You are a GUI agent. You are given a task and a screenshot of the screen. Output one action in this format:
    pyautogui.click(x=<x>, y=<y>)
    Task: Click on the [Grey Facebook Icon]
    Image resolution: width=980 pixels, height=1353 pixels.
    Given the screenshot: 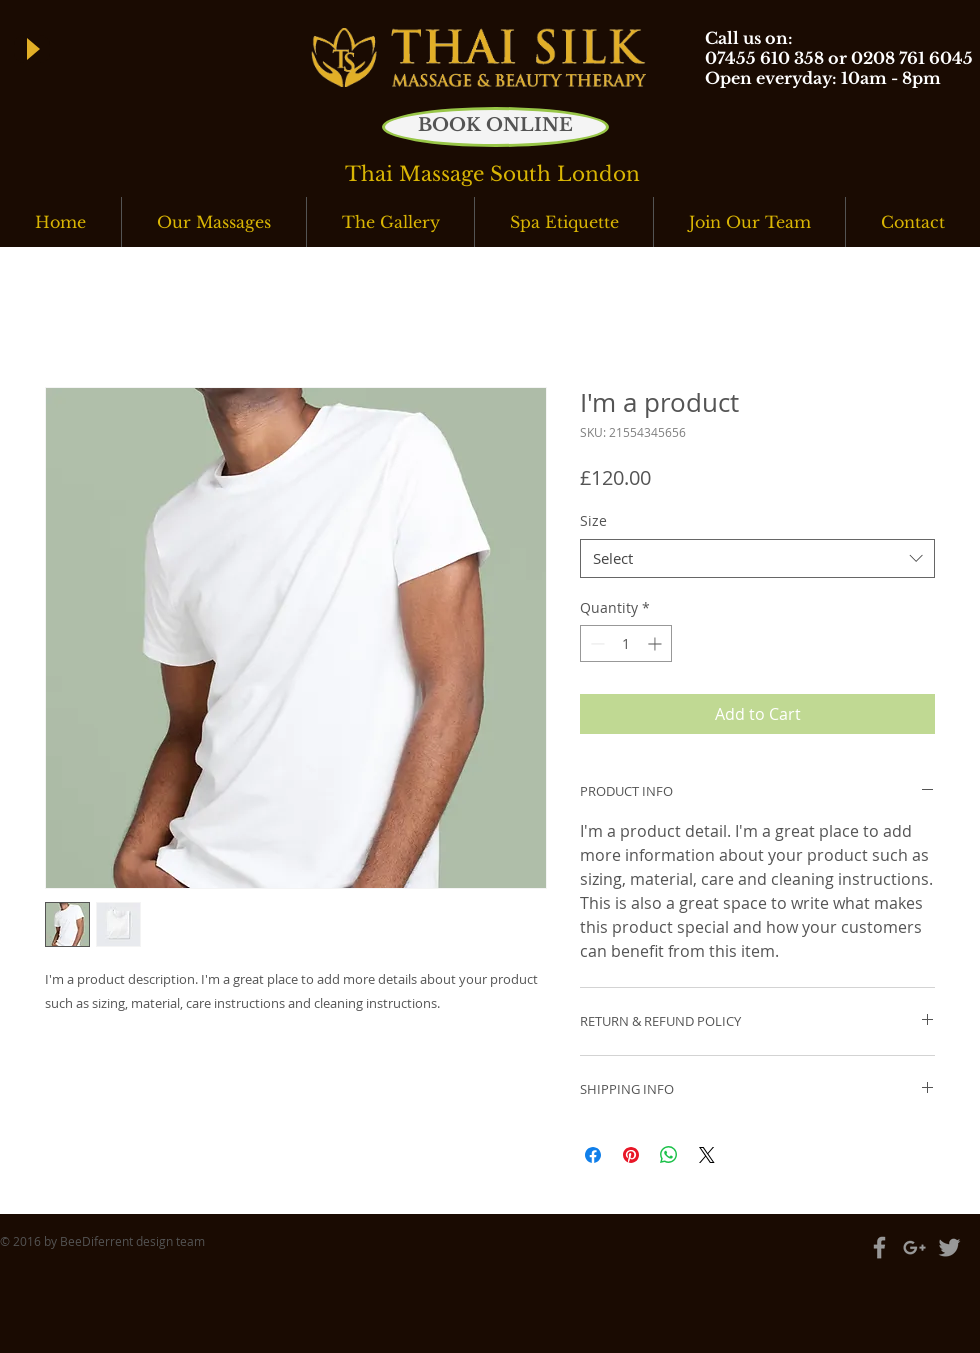 What is the action you would take?
    pyautogui.click(x=879, y=1247)
    